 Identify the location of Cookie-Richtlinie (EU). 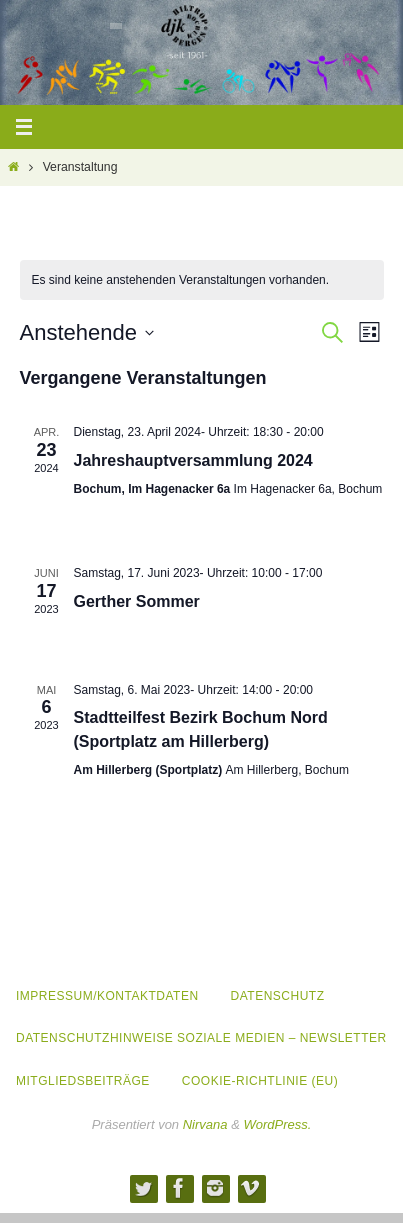
(260, 1081).